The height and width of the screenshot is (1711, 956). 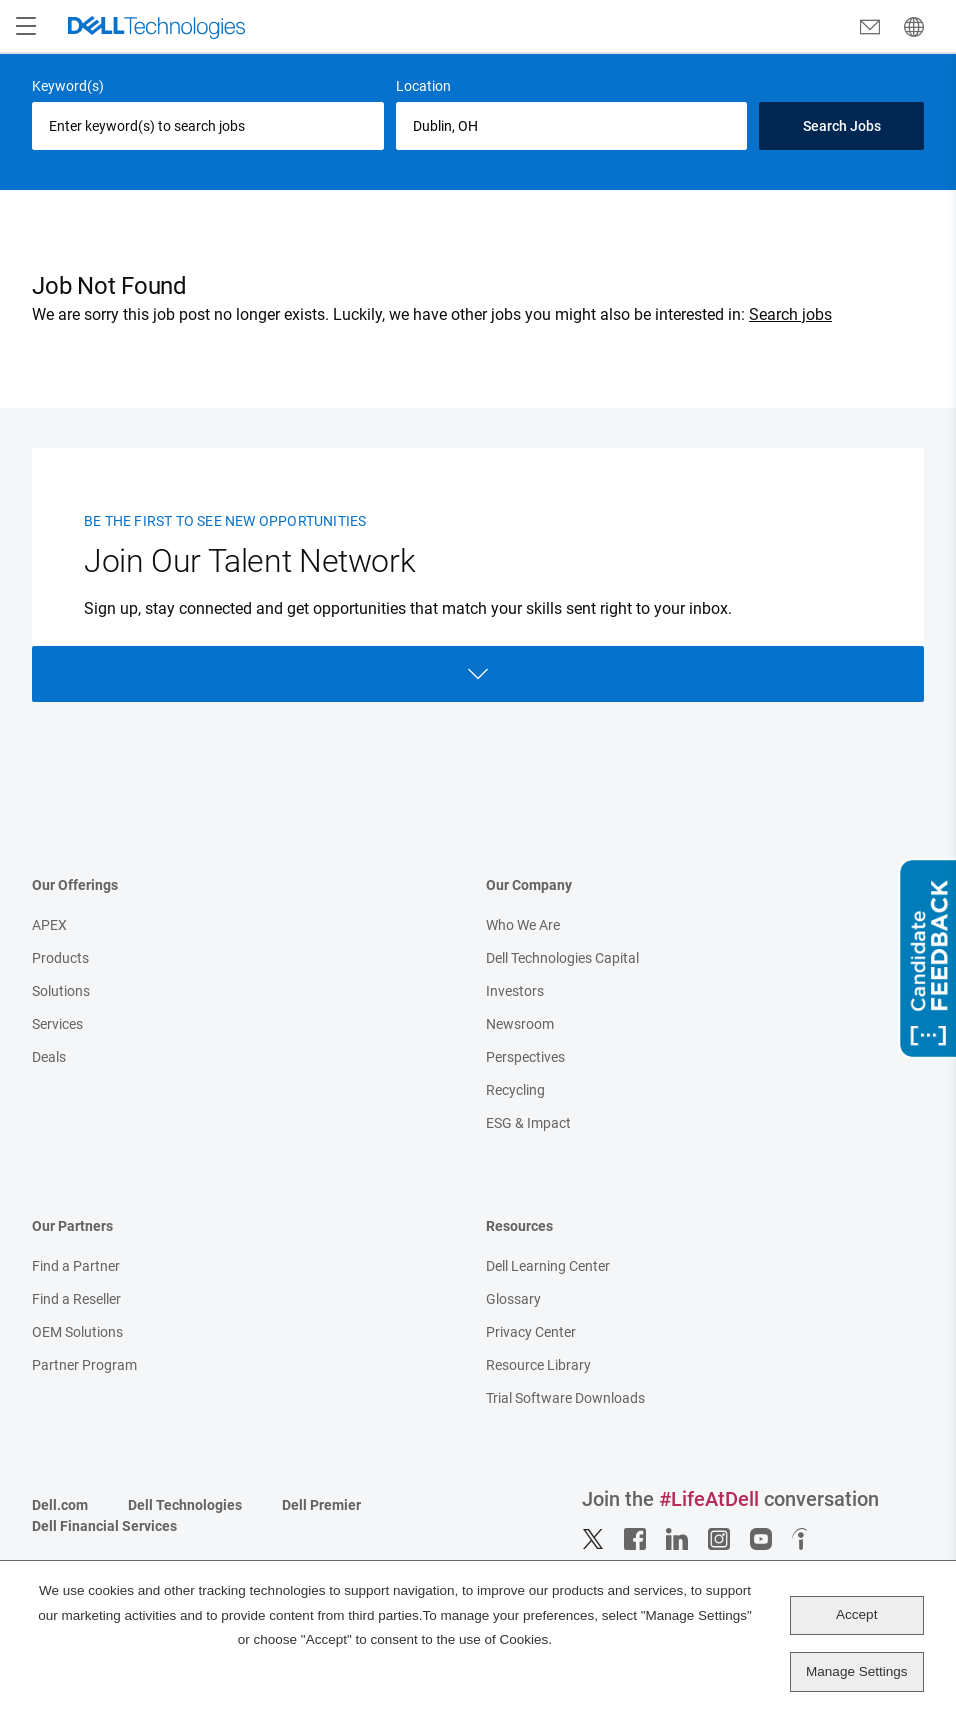 I want to click on OEM Solutions, so click(x=77, y=1332).